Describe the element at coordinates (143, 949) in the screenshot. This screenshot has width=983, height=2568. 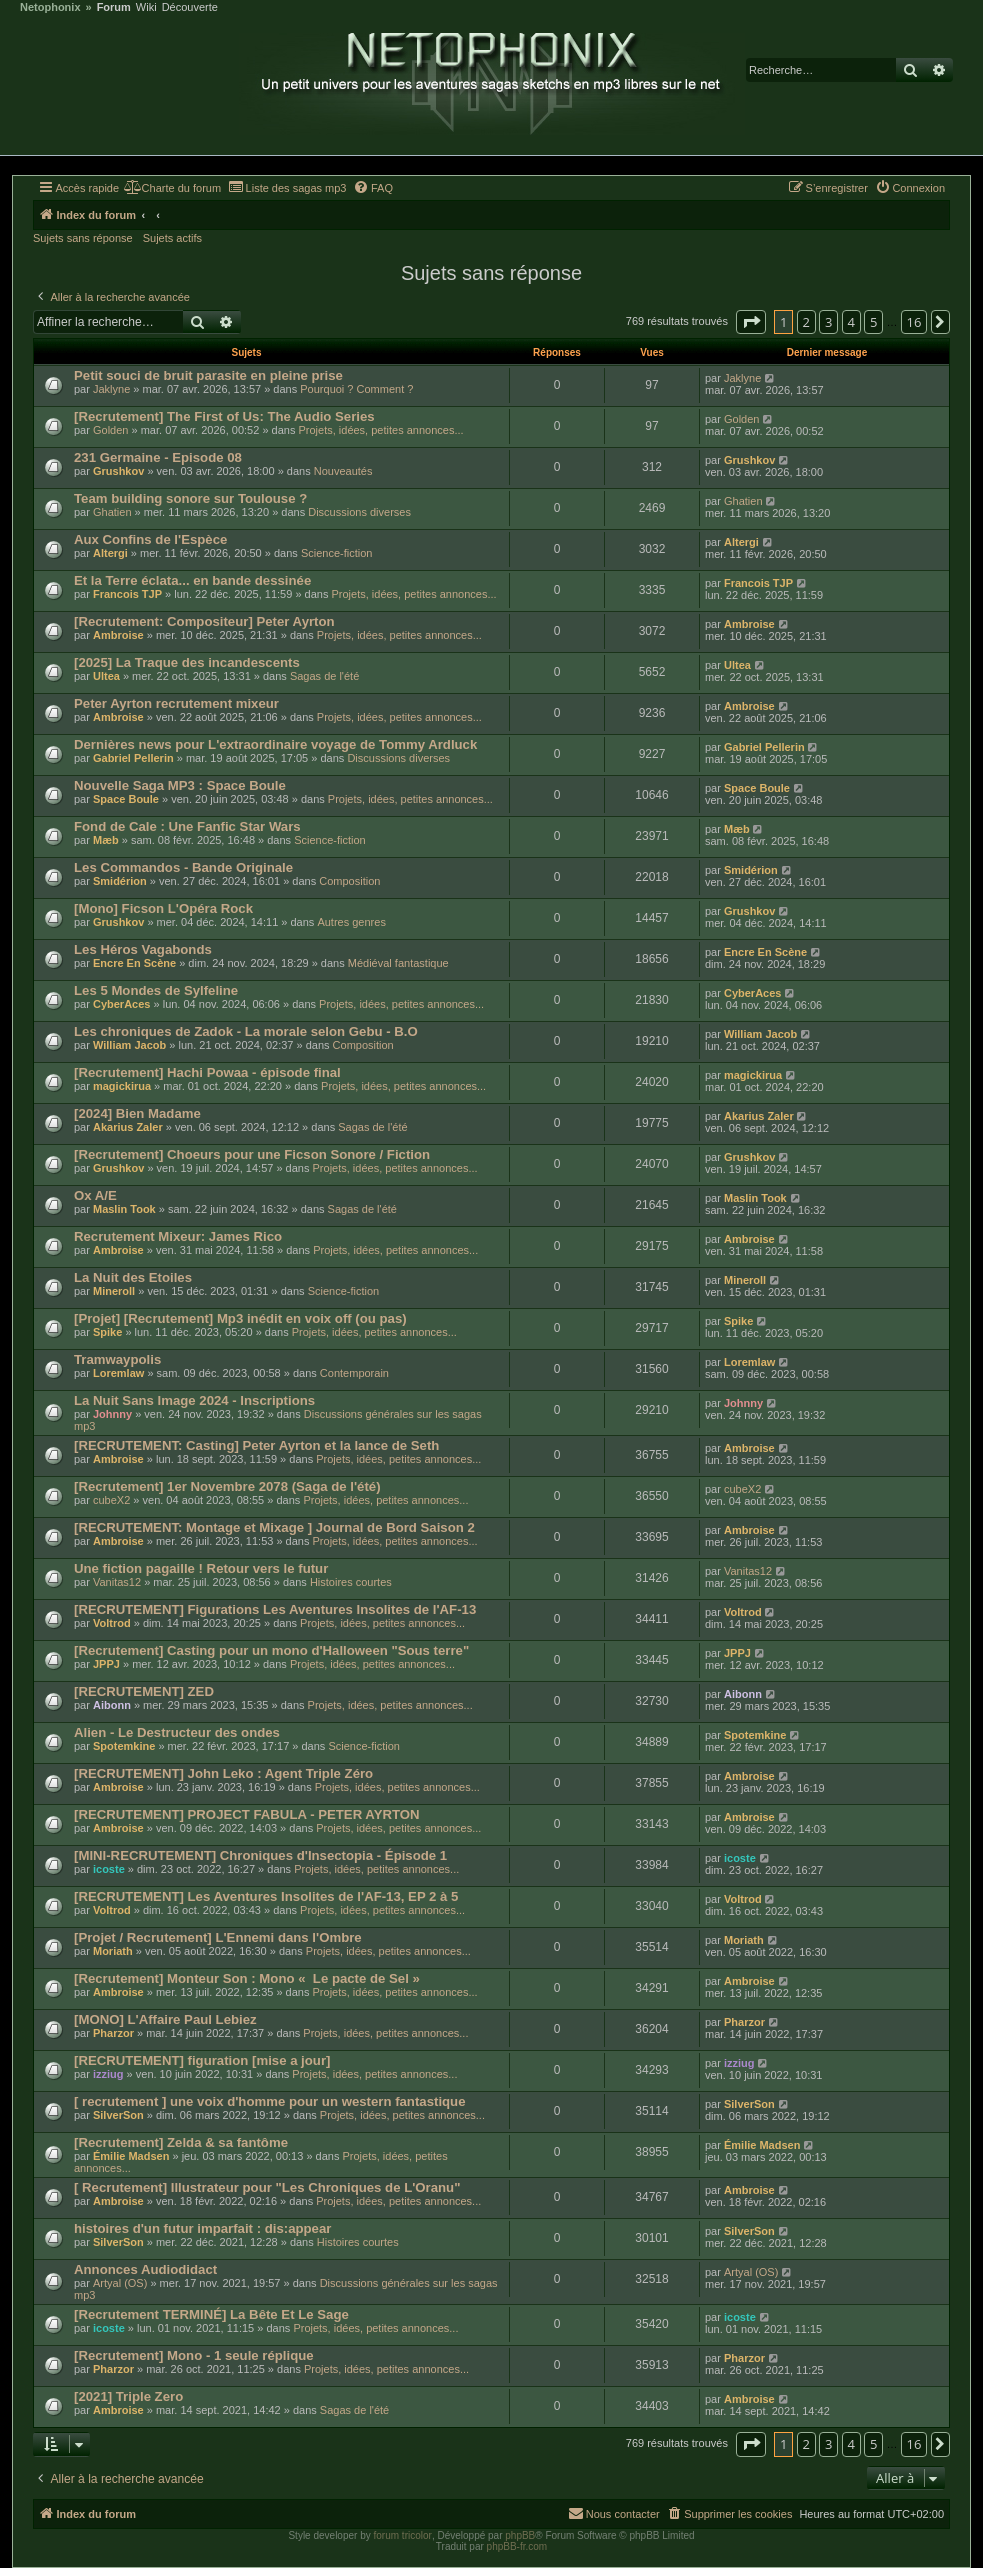
I see `Les Héros Vagabonds` at that location.